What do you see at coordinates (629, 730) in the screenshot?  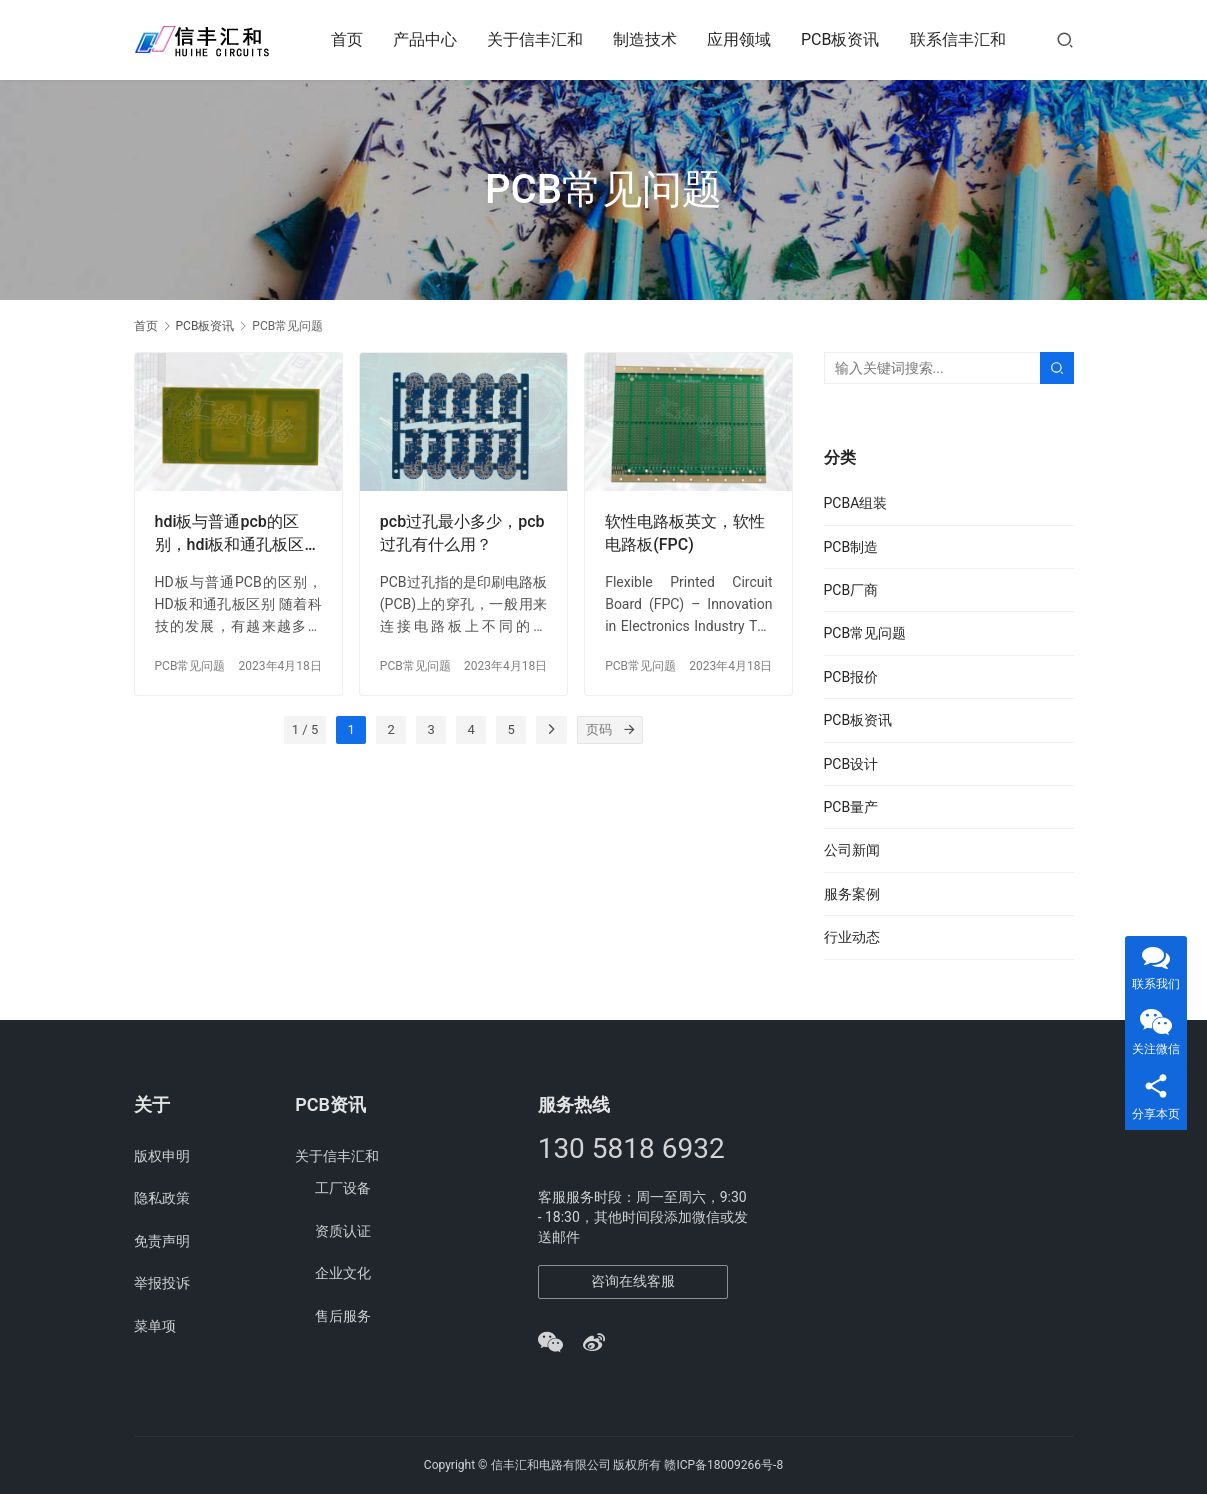 I see `[页码]` at bounding box center [629, 730].